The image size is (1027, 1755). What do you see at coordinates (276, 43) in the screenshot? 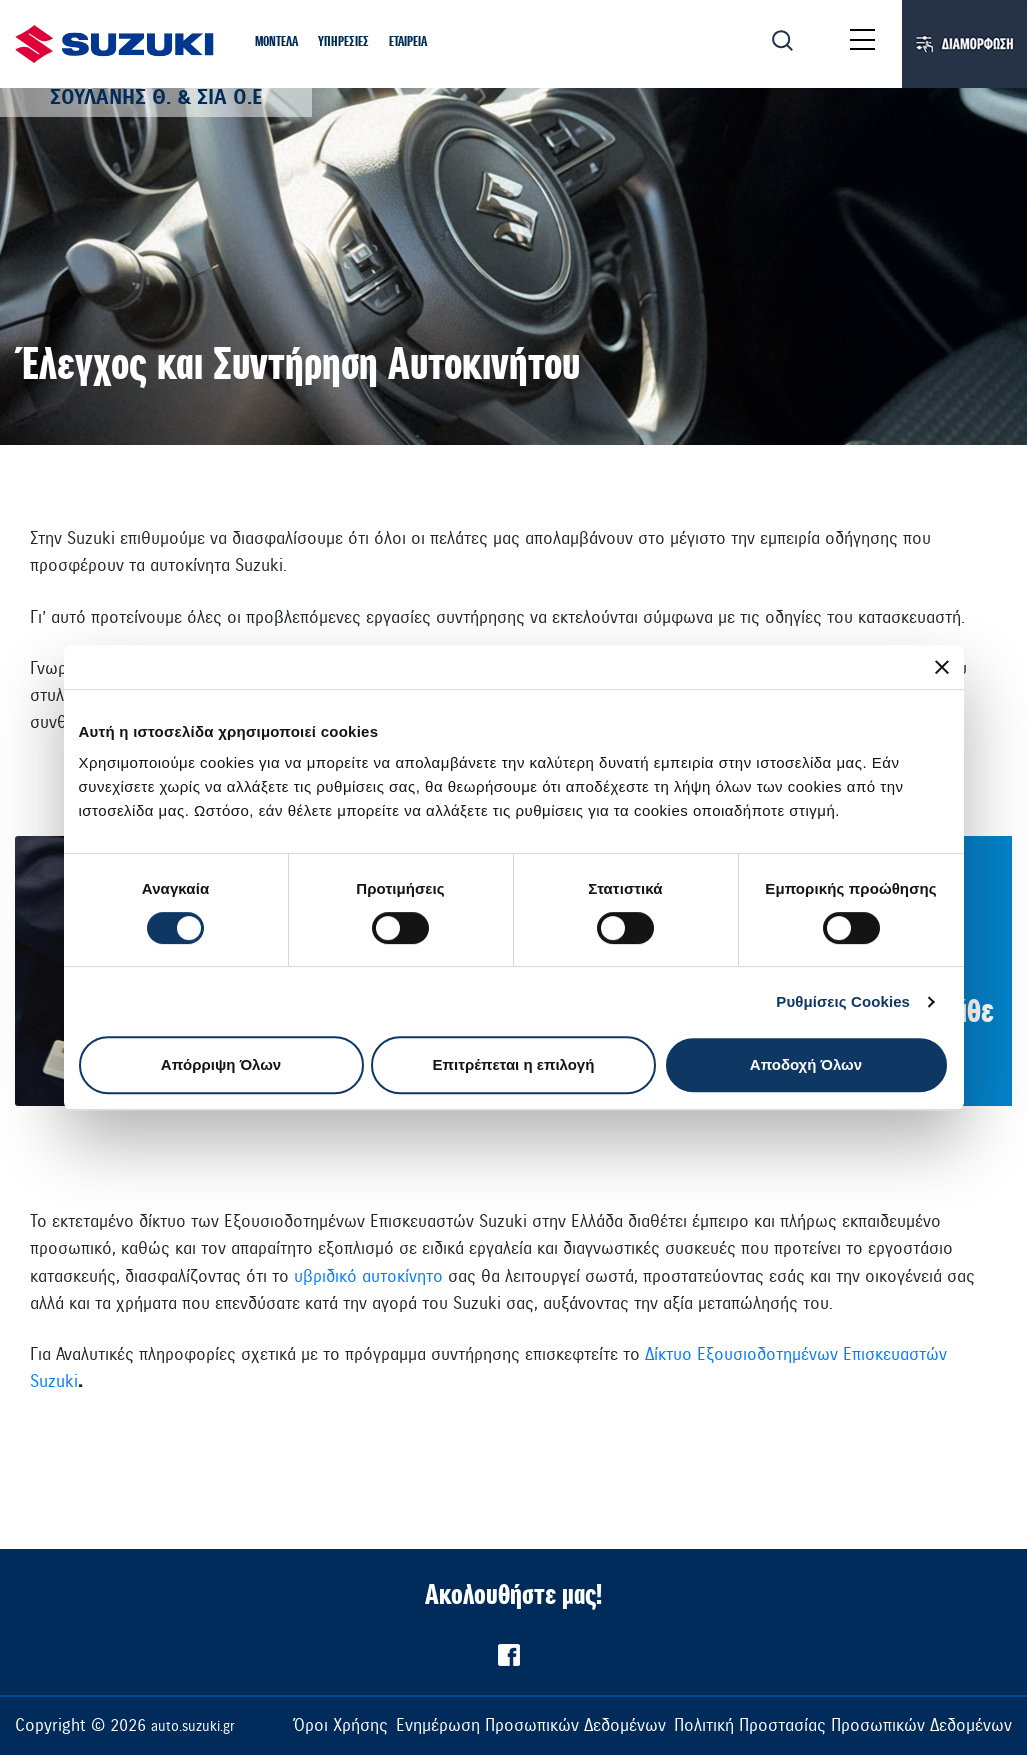
I see `[button]` at bounding box center [276, 43].